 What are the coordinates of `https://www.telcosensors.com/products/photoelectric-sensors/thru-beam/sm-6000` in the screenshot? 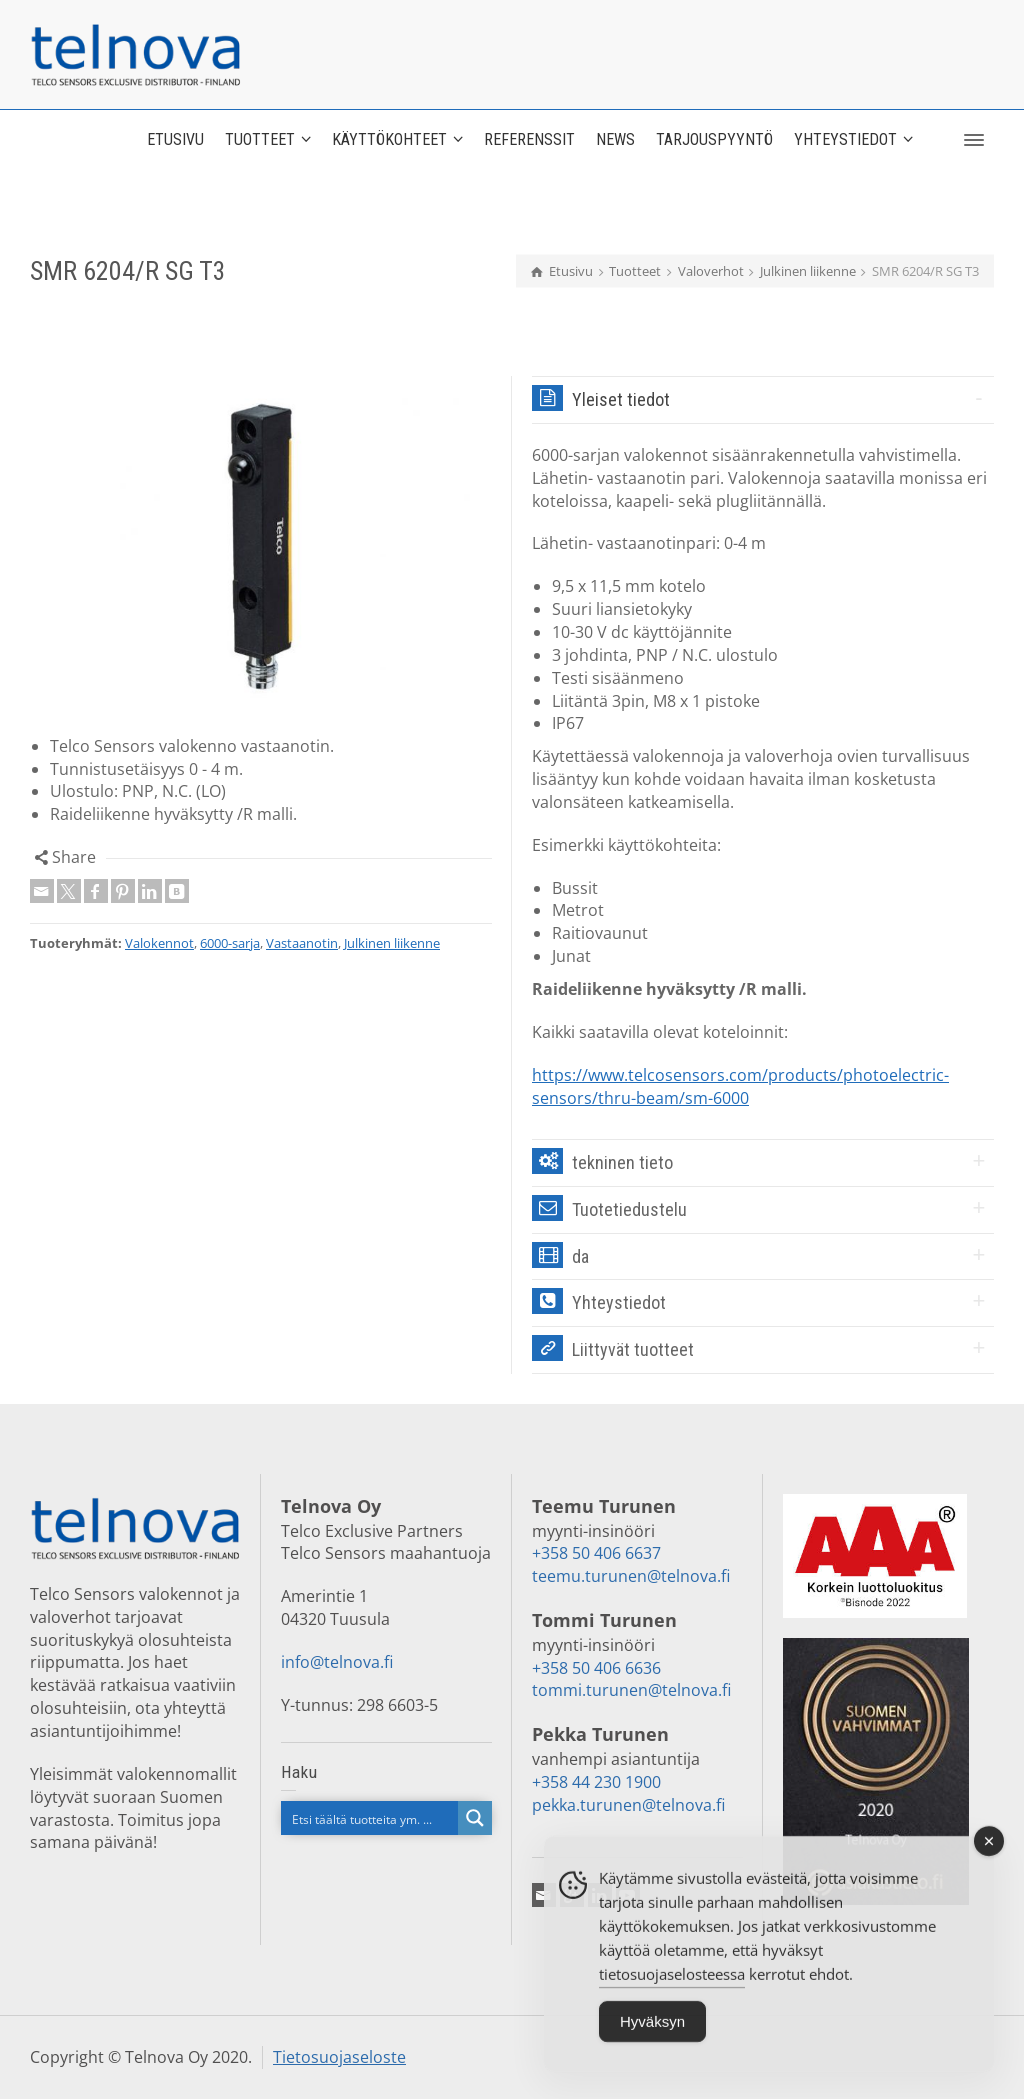 It's located at (740, 1086).